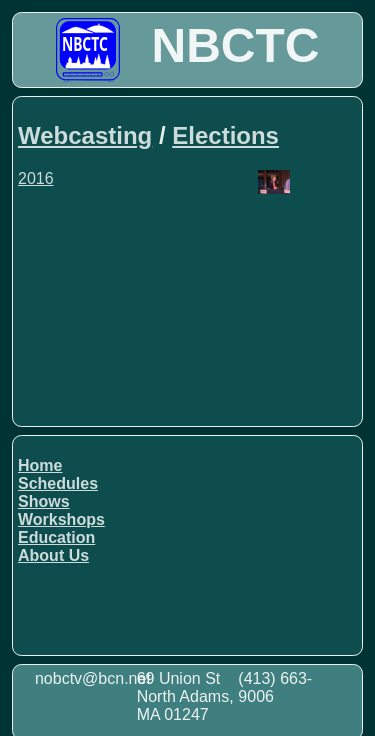 Image resolution: width=375 pixels, height=736 pixels. Describe the element at coordinates (225, 135) in the screenshot. I see `Elections` at that location.